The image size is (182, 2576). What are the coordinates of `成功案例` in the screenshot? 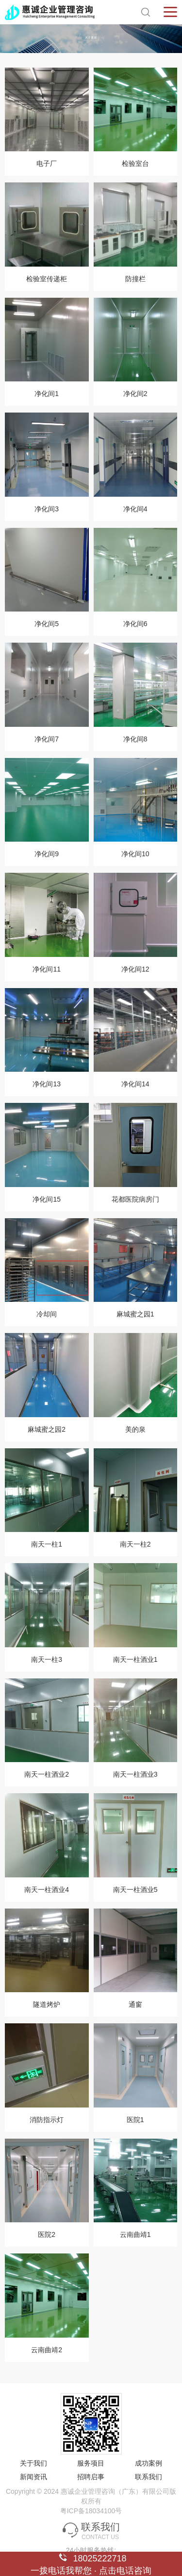 It's located at (148, 2463).